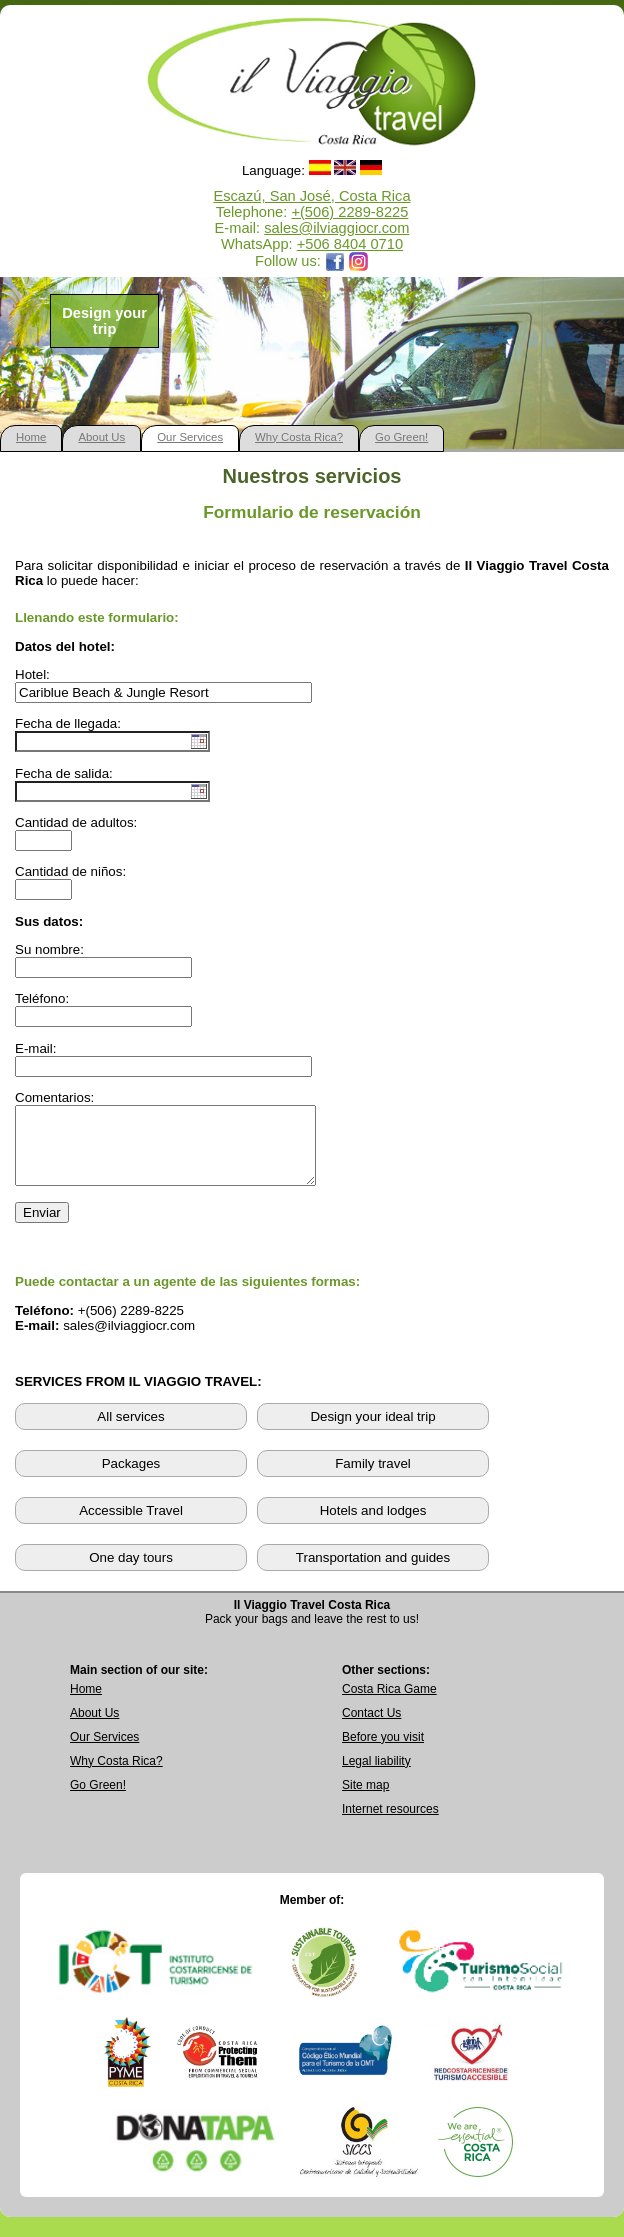 The height and width of the screenshot is (2237, 624). Describe the element at coordinates (373, 1478) in the screenshot. I see `Family travel` at that location.